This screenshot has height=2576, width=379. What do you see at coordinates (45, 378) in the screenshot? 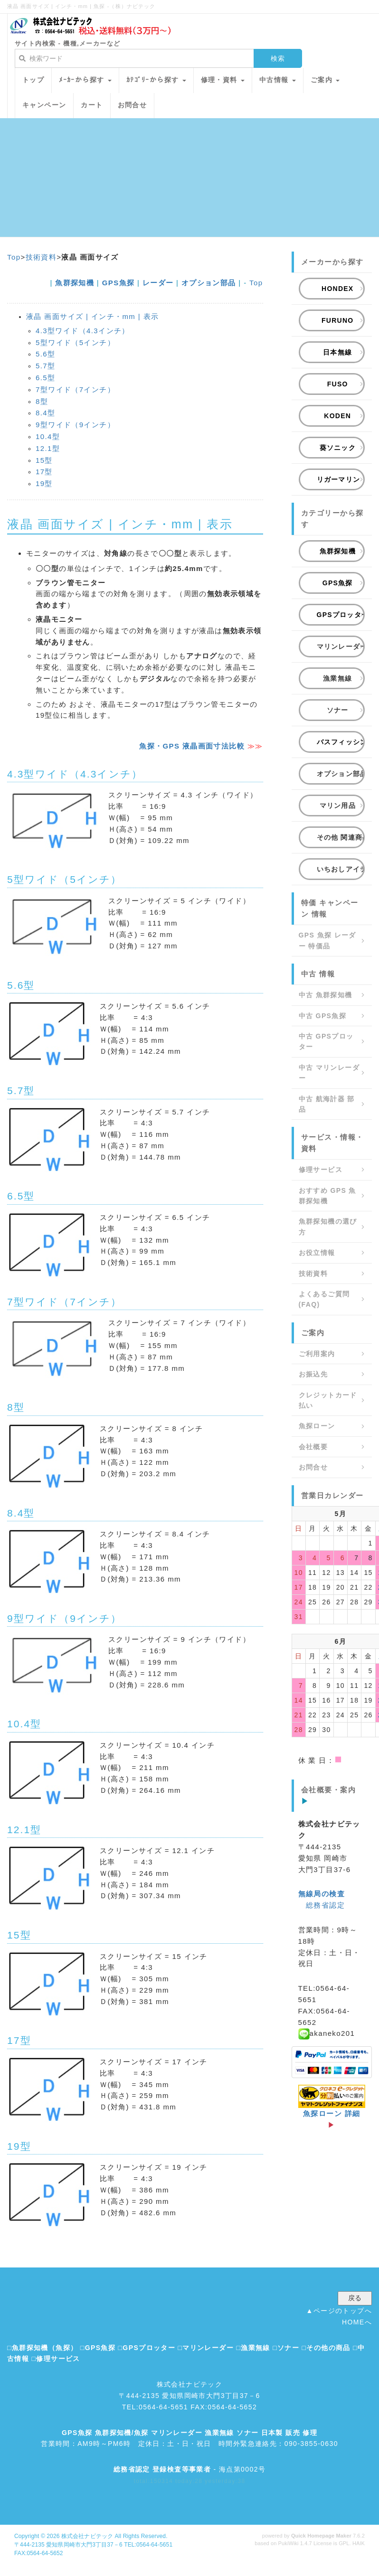
I see `6.5型` at bounding box center [45, 378].